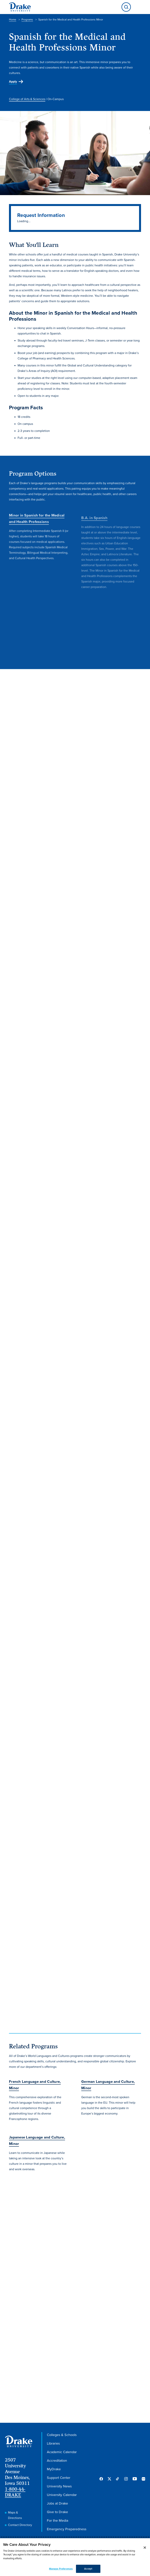 The image size is (150, 2576). Describe the element at coordinates (59, 2486) in the screenshot. I see `University News` at that location.